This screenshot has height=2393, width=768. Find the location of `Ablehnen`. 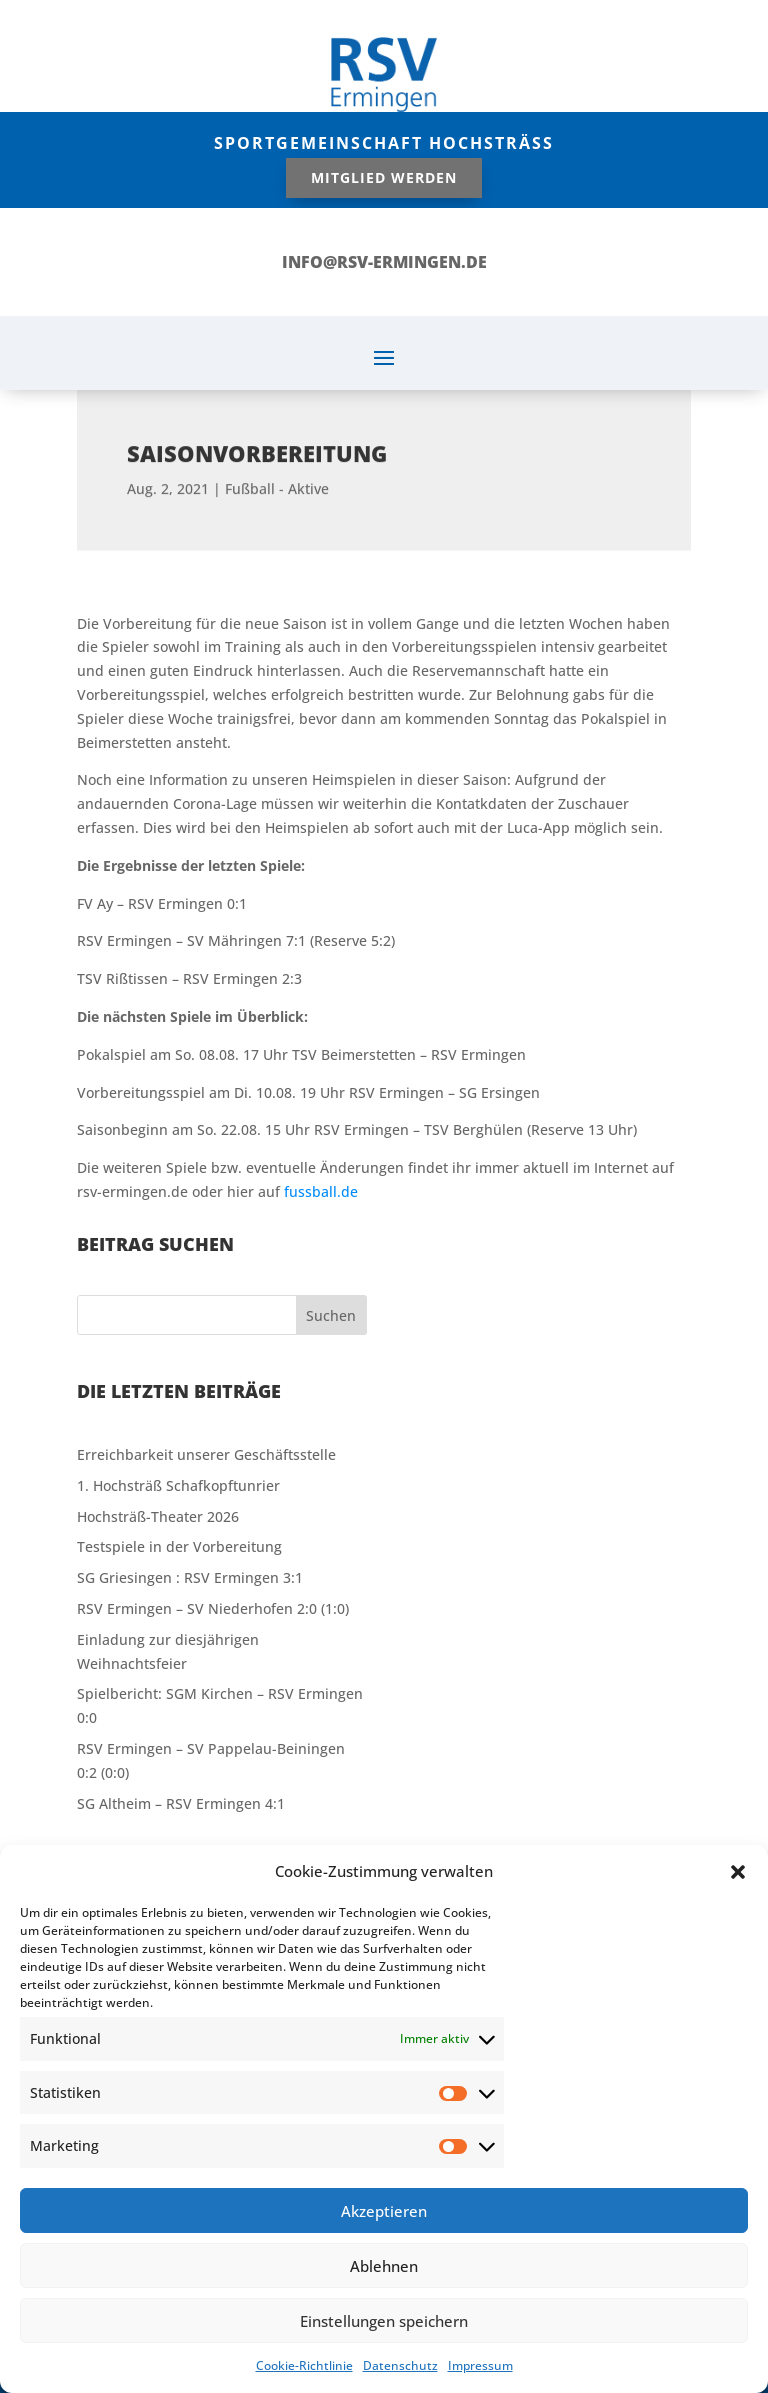

Ablehnen is located at coordinates (384, 2266).